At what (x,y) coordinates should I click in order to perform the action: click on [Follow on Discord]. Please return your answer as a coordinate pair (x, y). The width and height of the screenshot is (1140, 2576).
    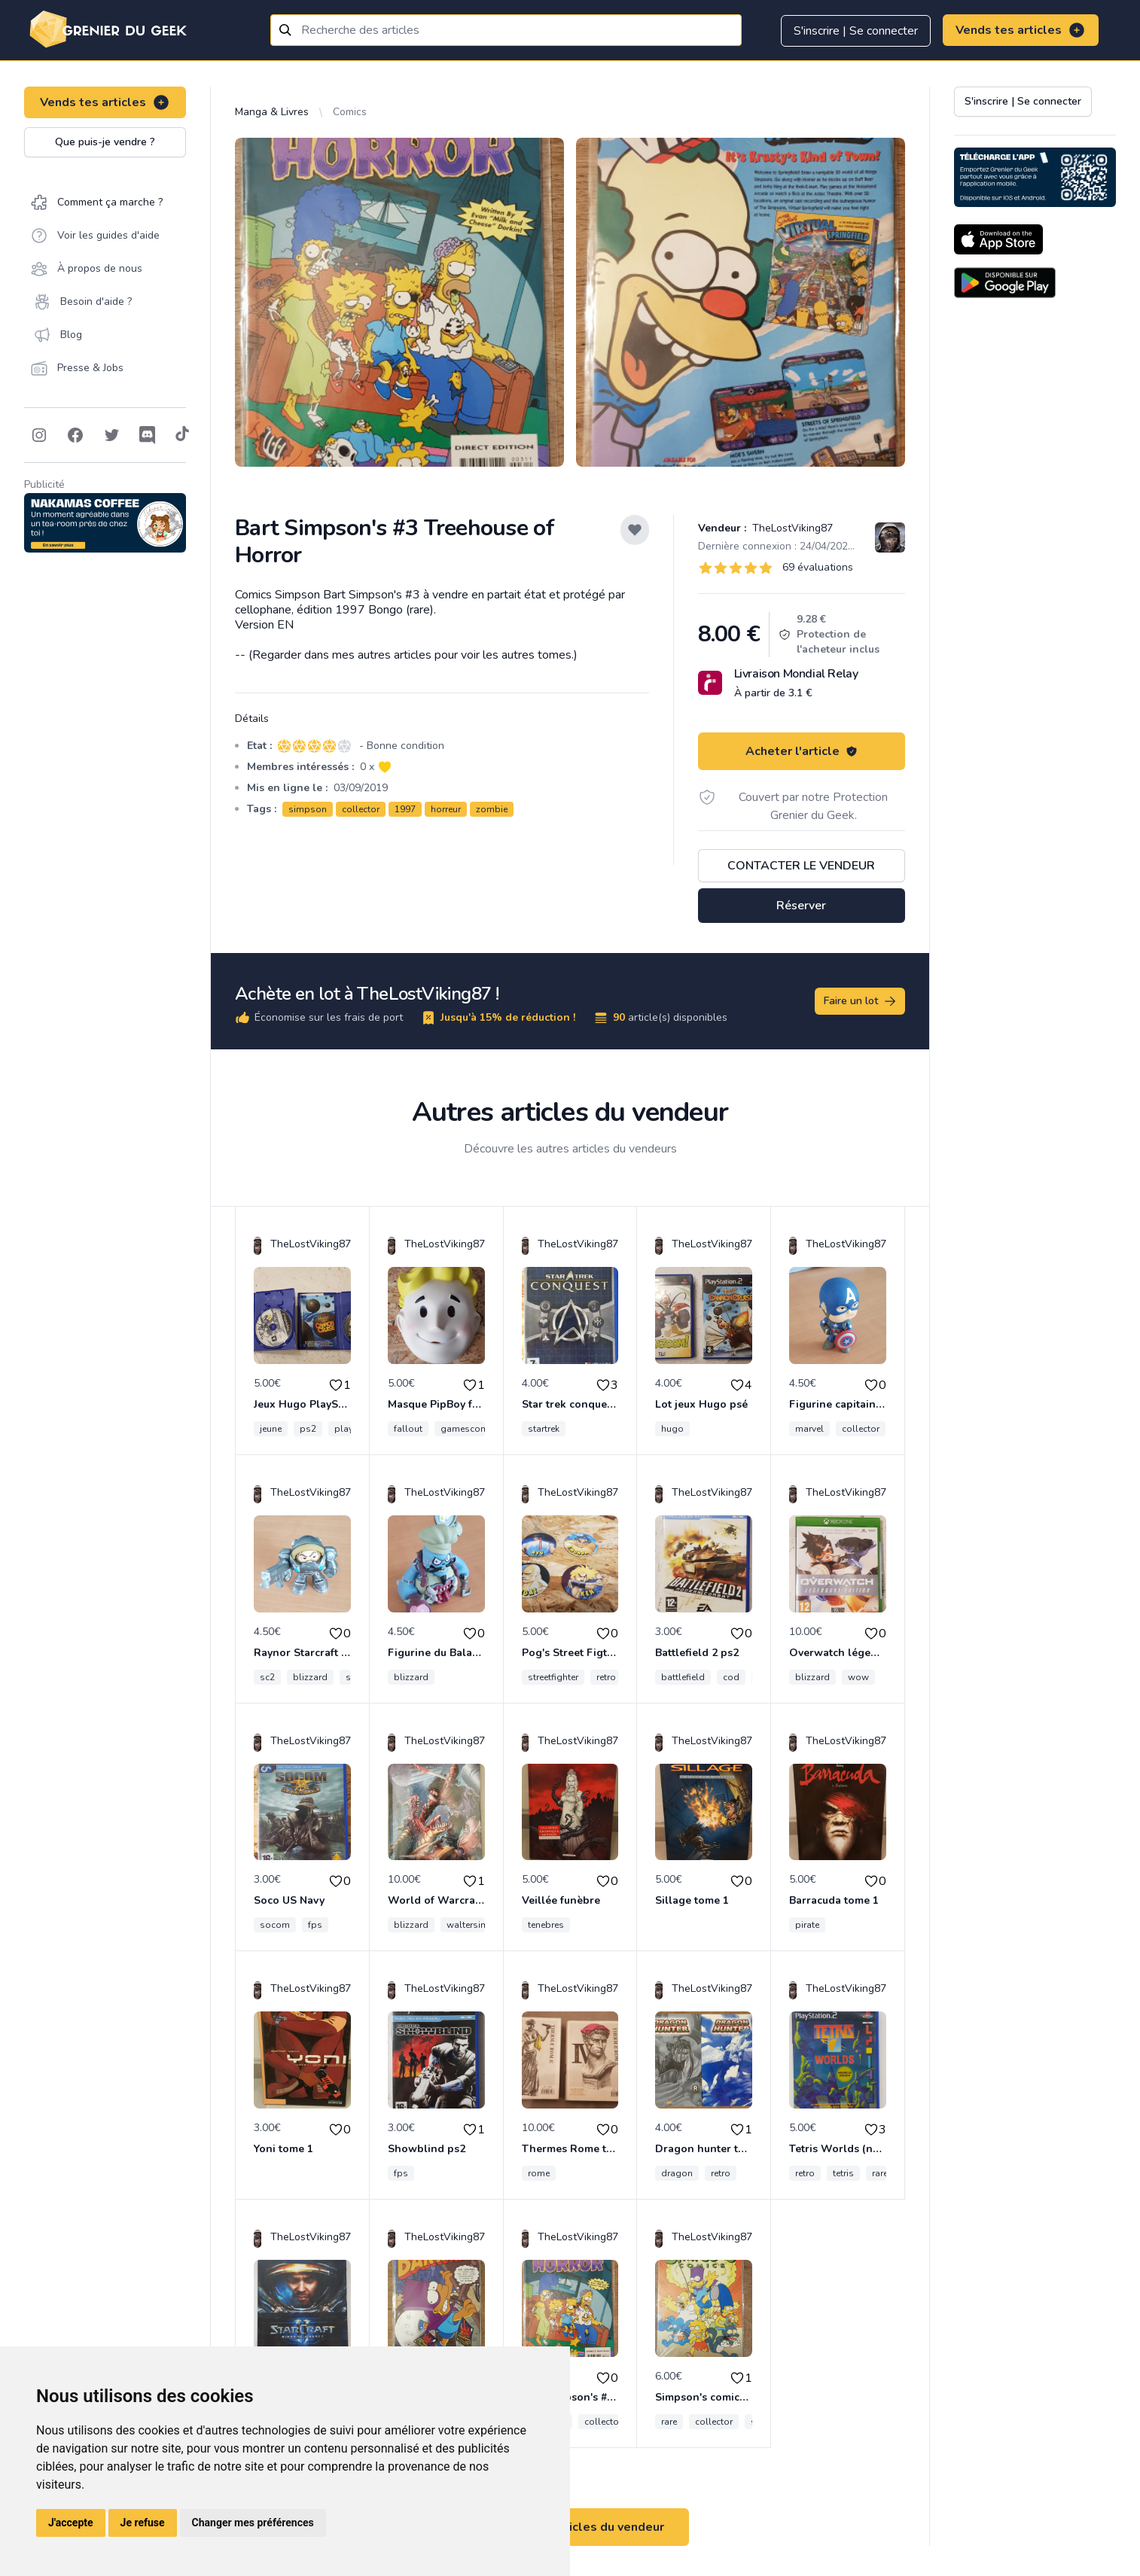
    Looking at the image, I should click on (148, 435).